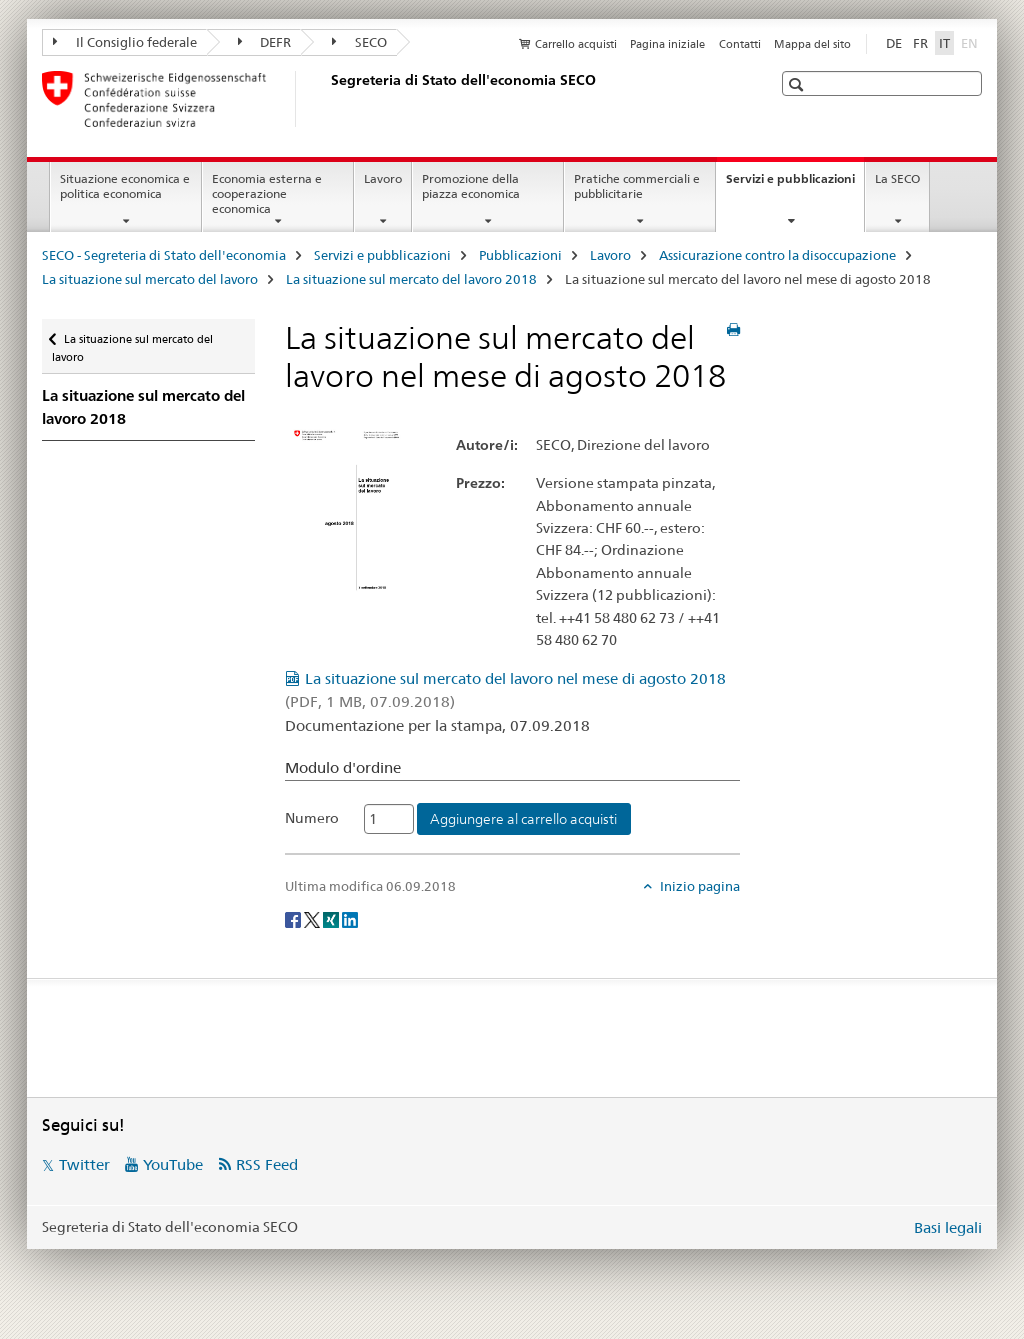 This screenshot has width=1024, height=1339. What do you see at coordinates (740, 44) in the screenshot?
I see `Contatti` at bounding box center [740, 44].